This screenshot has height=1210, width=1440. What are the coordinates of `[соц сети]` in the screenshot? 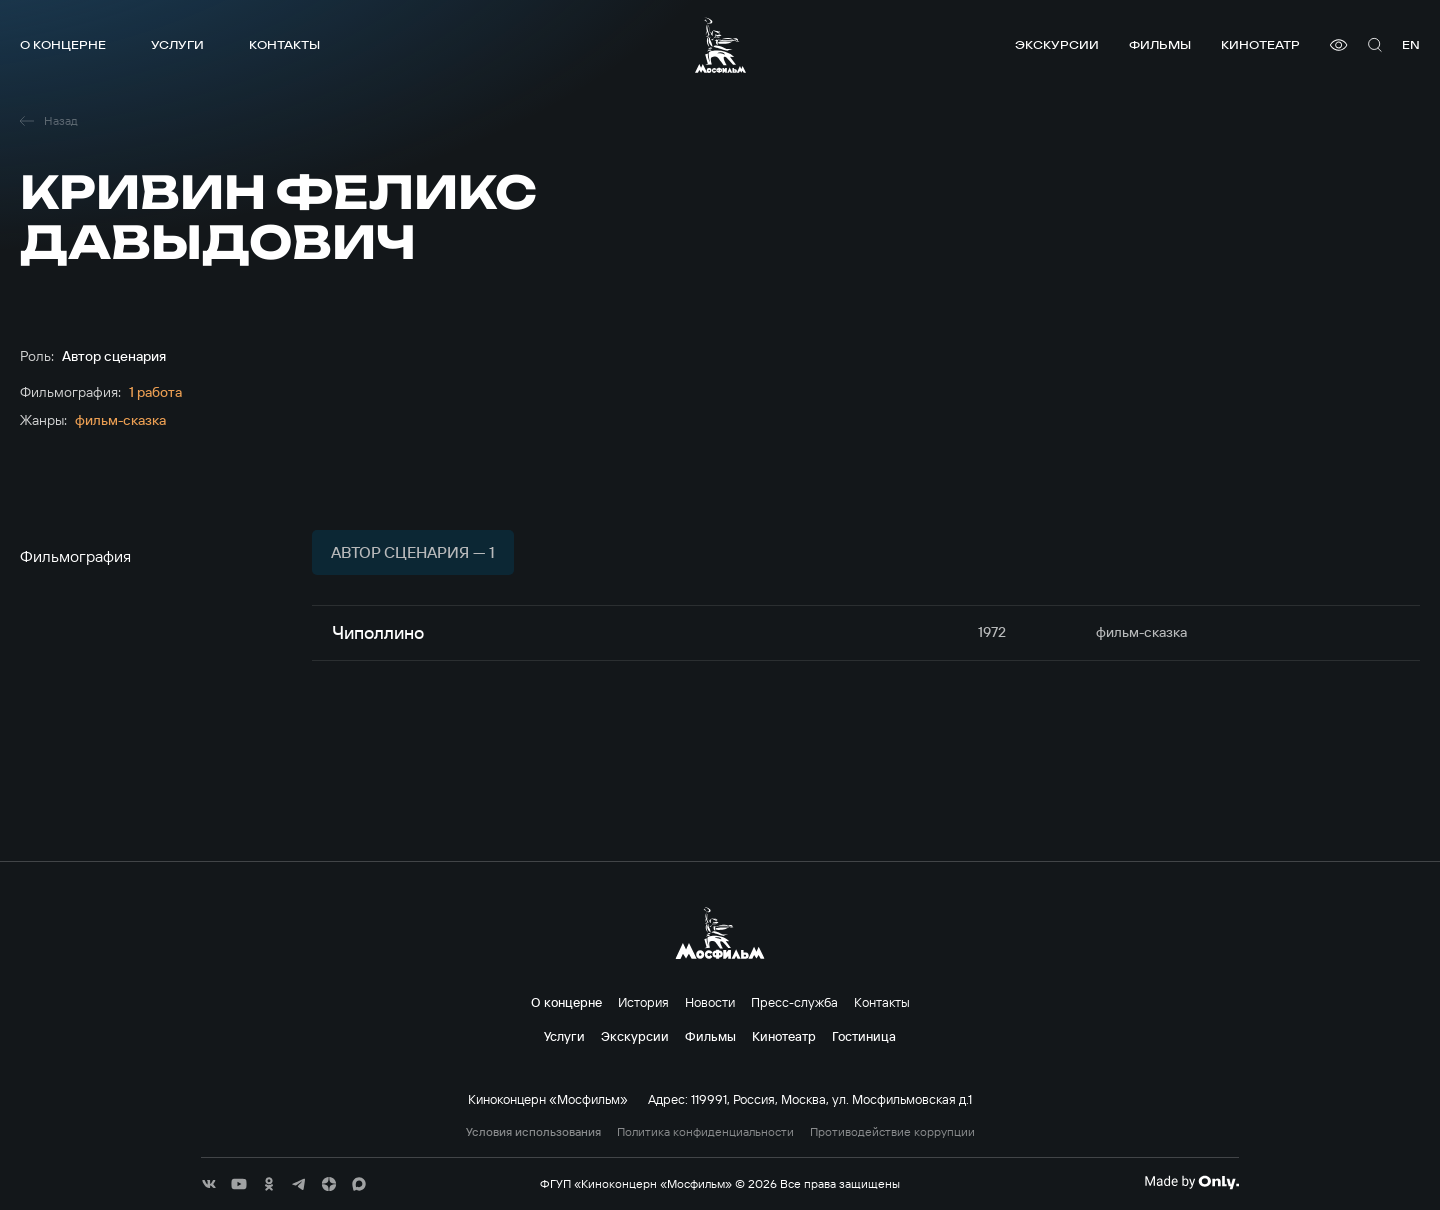 It's located at (209, 1184).